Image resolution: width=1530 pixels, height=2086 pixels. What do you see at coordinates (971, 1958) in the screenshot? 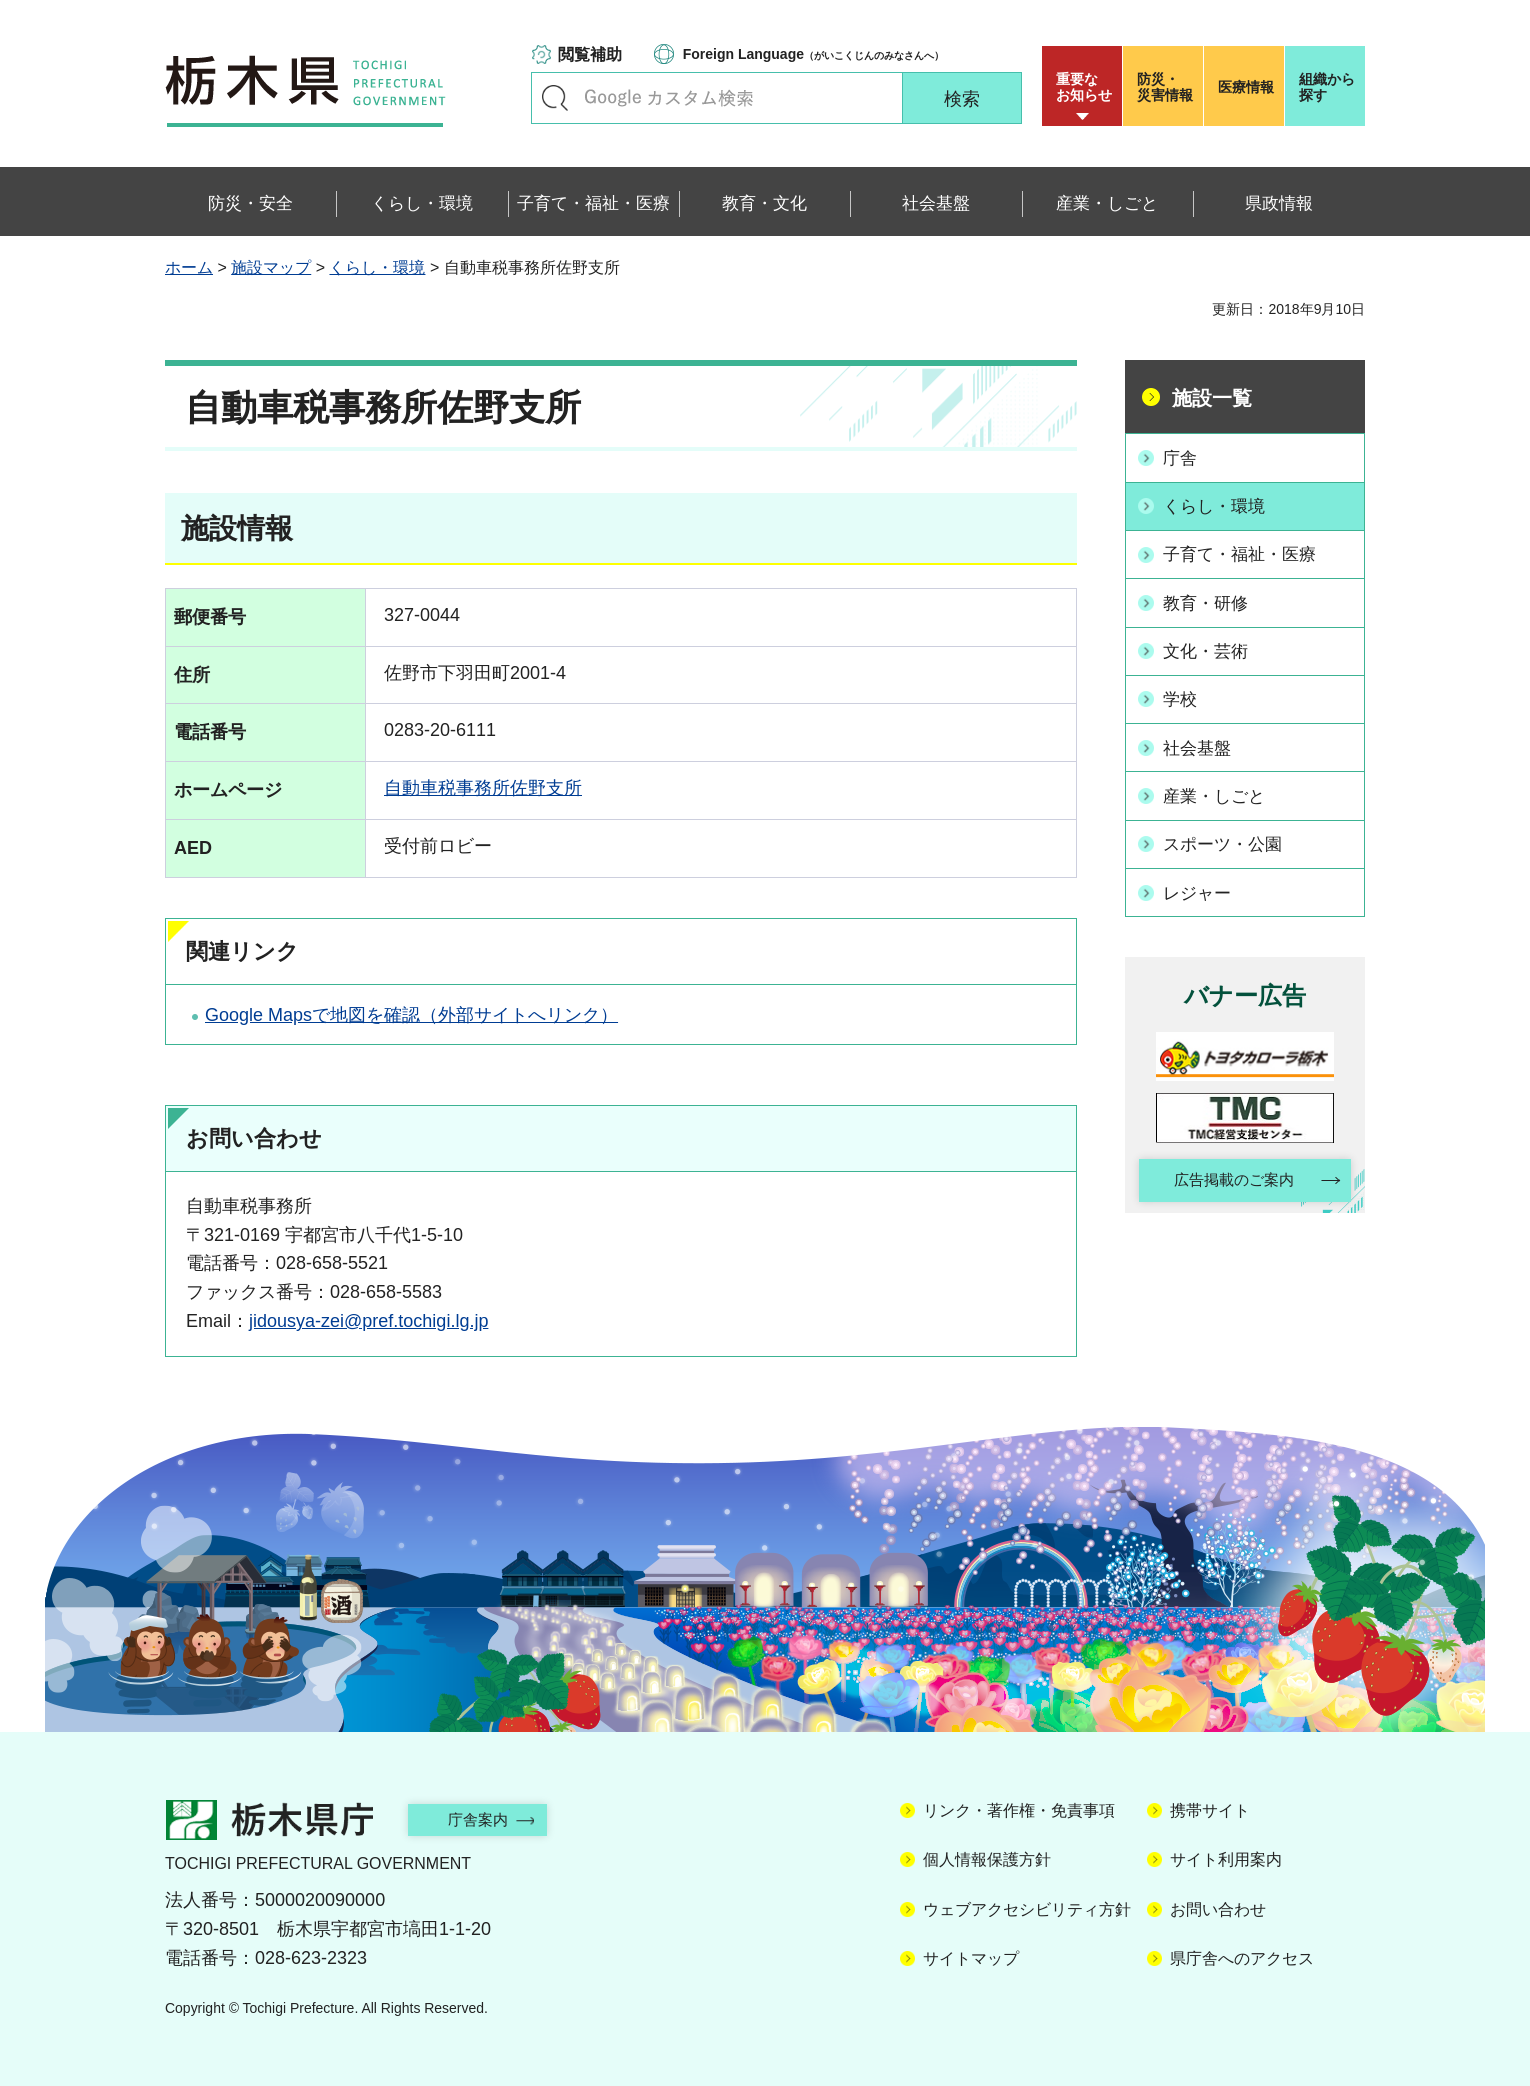
I see `サイトマップ` at bounding box center [971, 1958].